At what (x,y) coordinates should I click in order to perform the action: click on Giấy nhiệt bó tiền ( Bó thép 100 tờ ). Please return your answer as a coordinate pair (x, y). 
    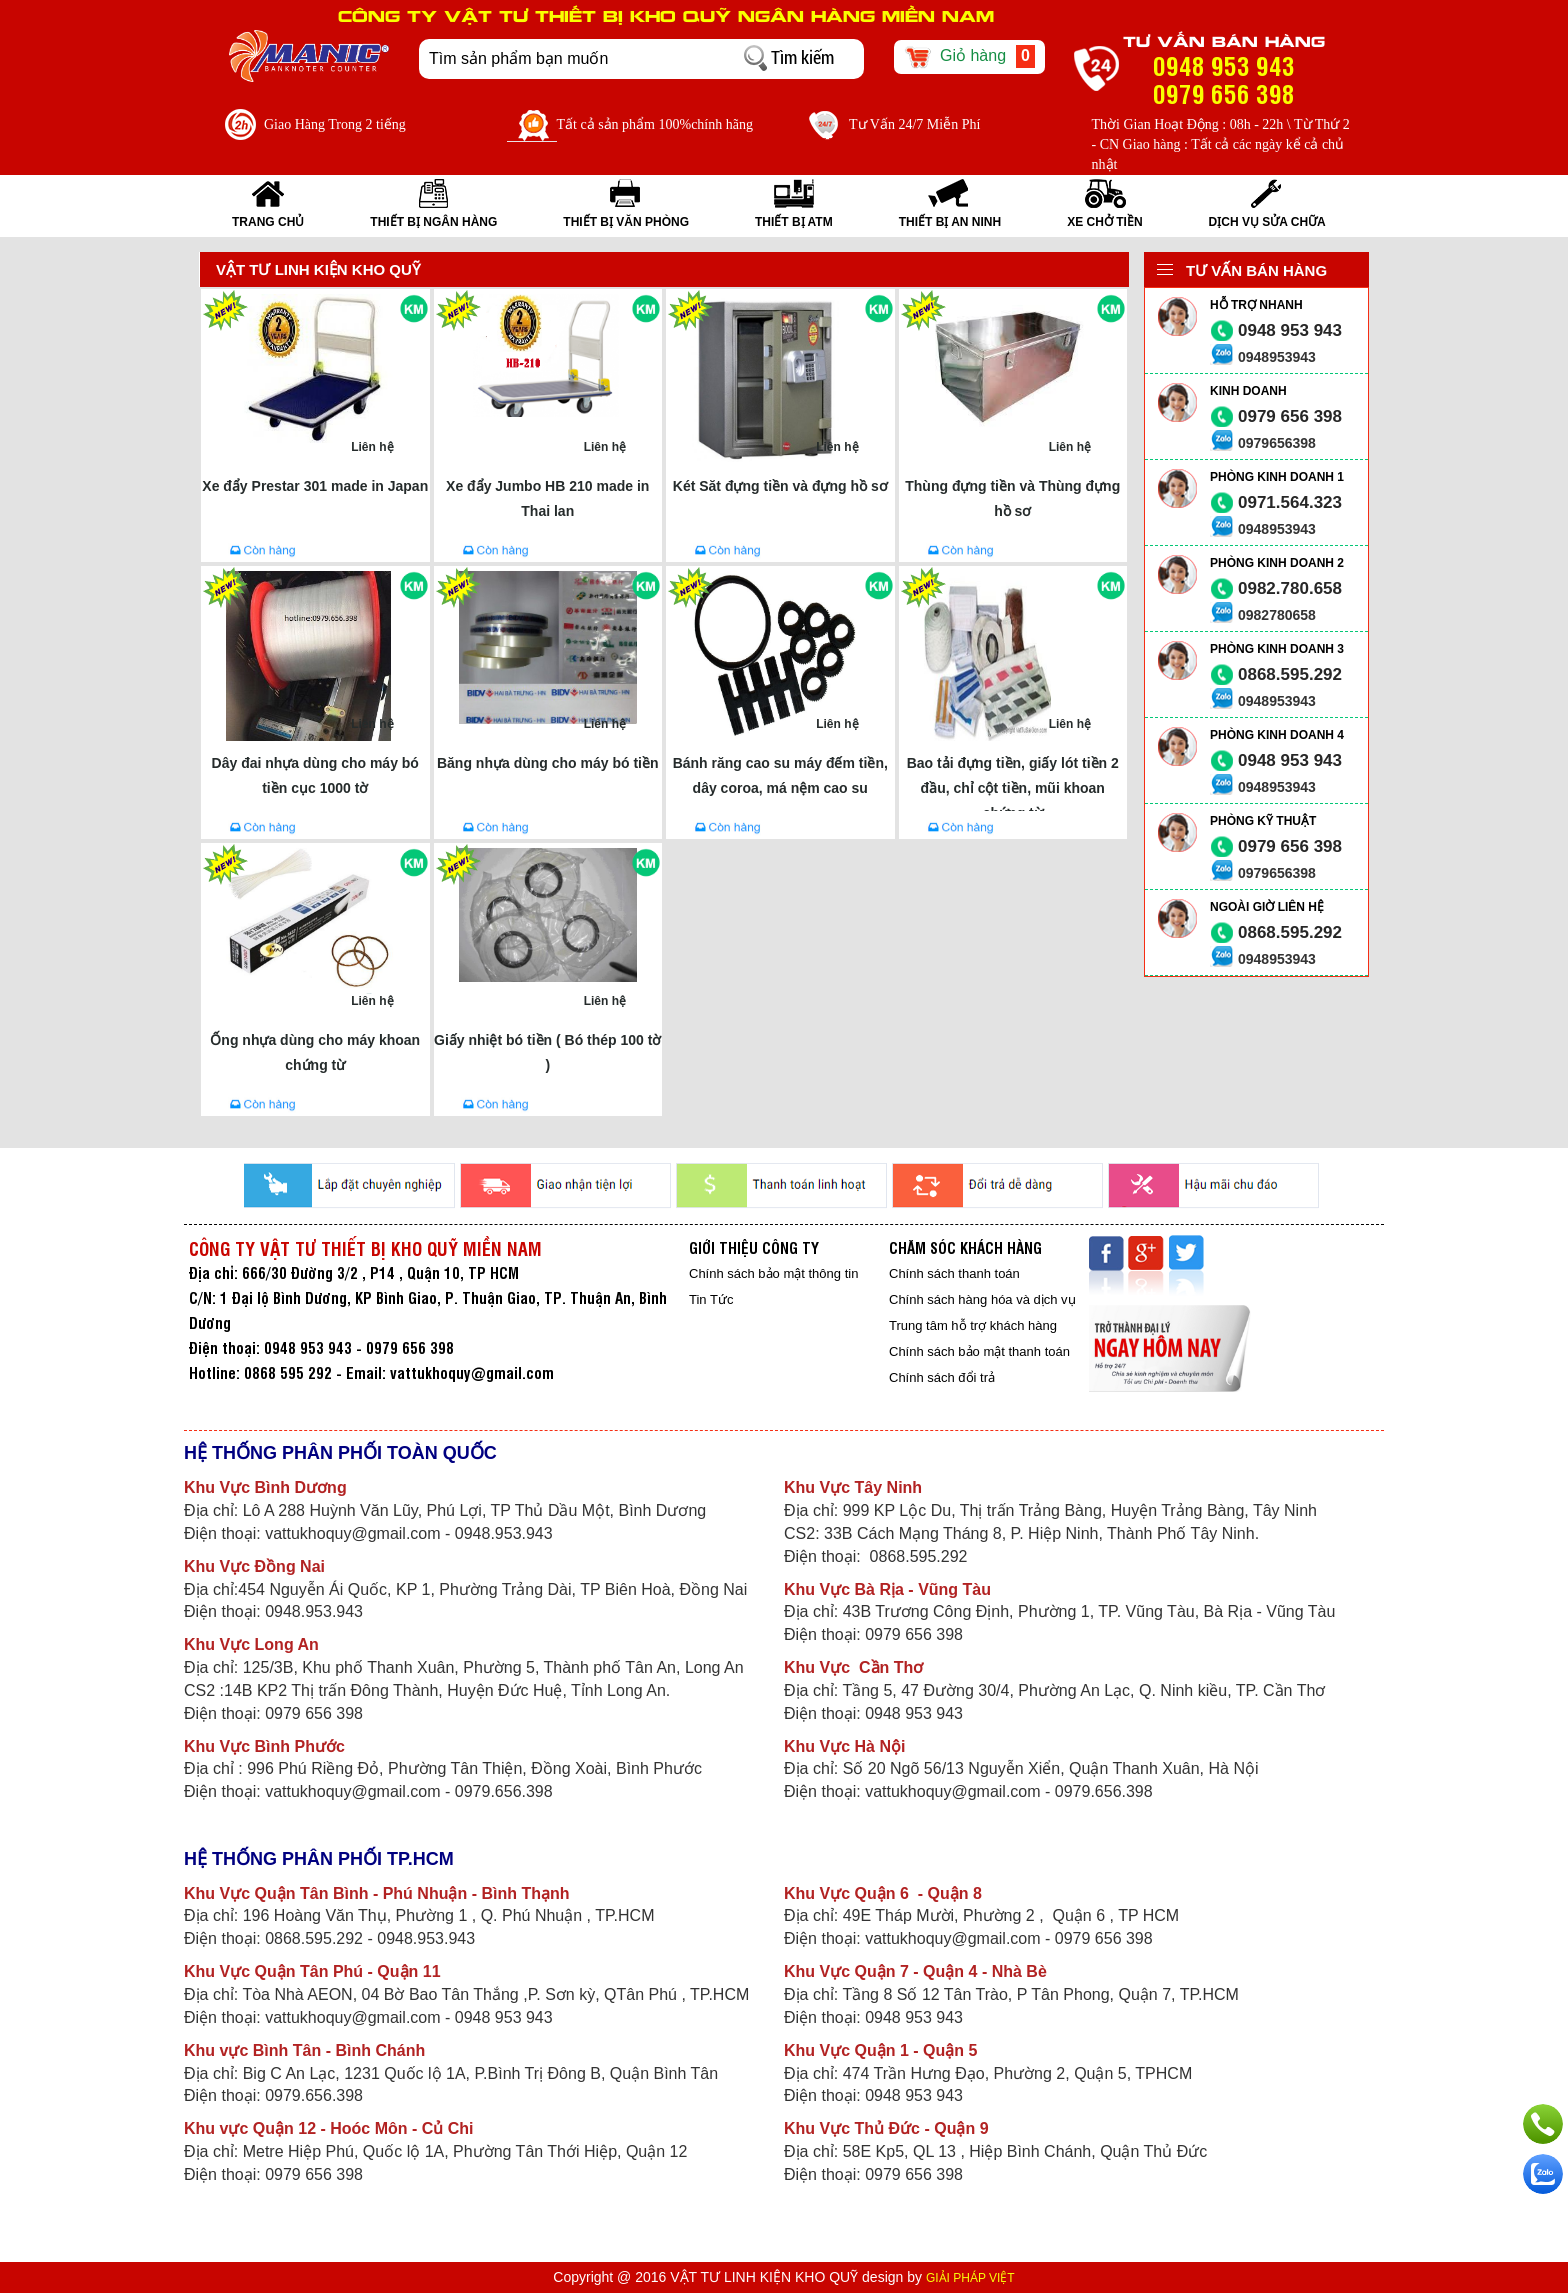
    Looking at the image, I should click on (547, 1052).